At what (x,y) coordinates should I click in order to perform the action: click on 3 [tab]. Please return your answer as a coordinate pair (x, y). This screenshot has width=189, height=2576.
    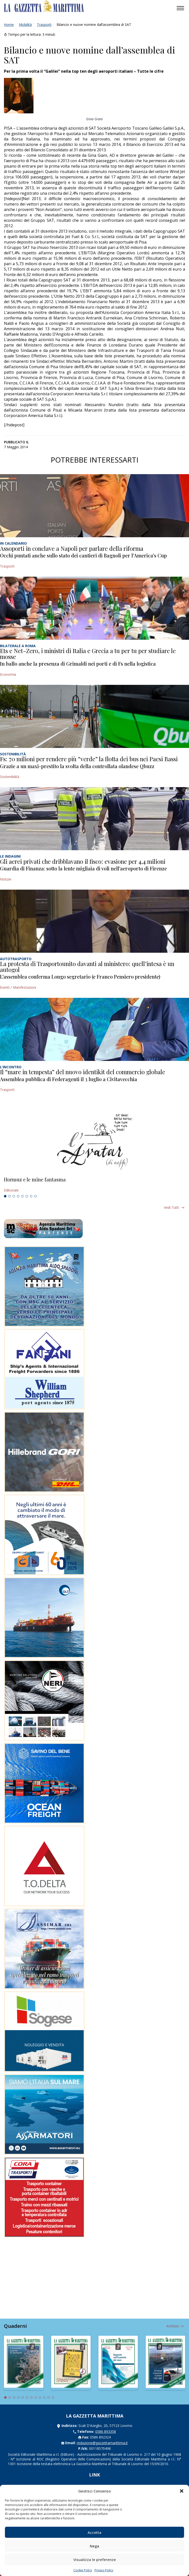
    Looking at the image, I should click on (14, 1196).